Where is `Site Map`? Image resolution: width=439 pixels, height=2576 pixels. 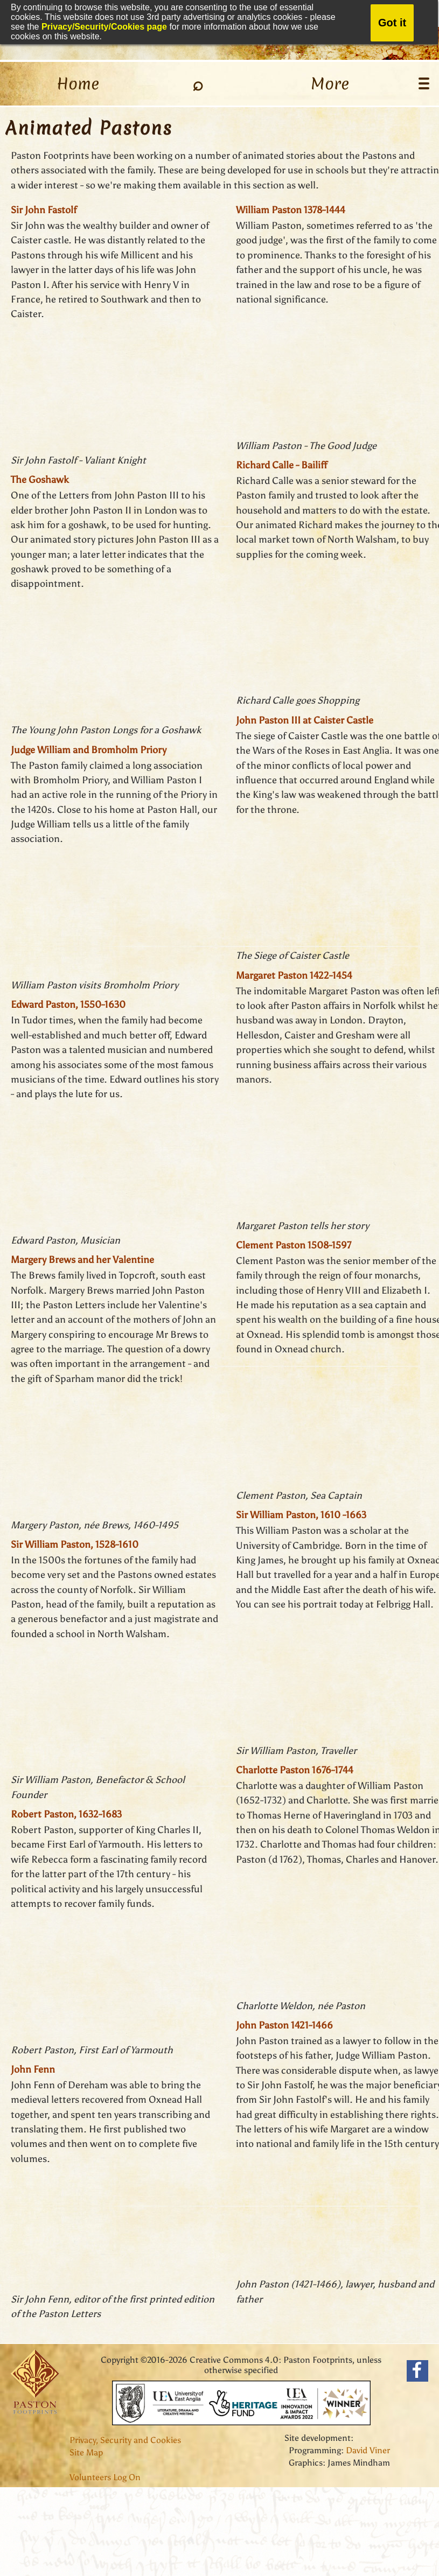
Site Map is located at coordinates (86, 2452).